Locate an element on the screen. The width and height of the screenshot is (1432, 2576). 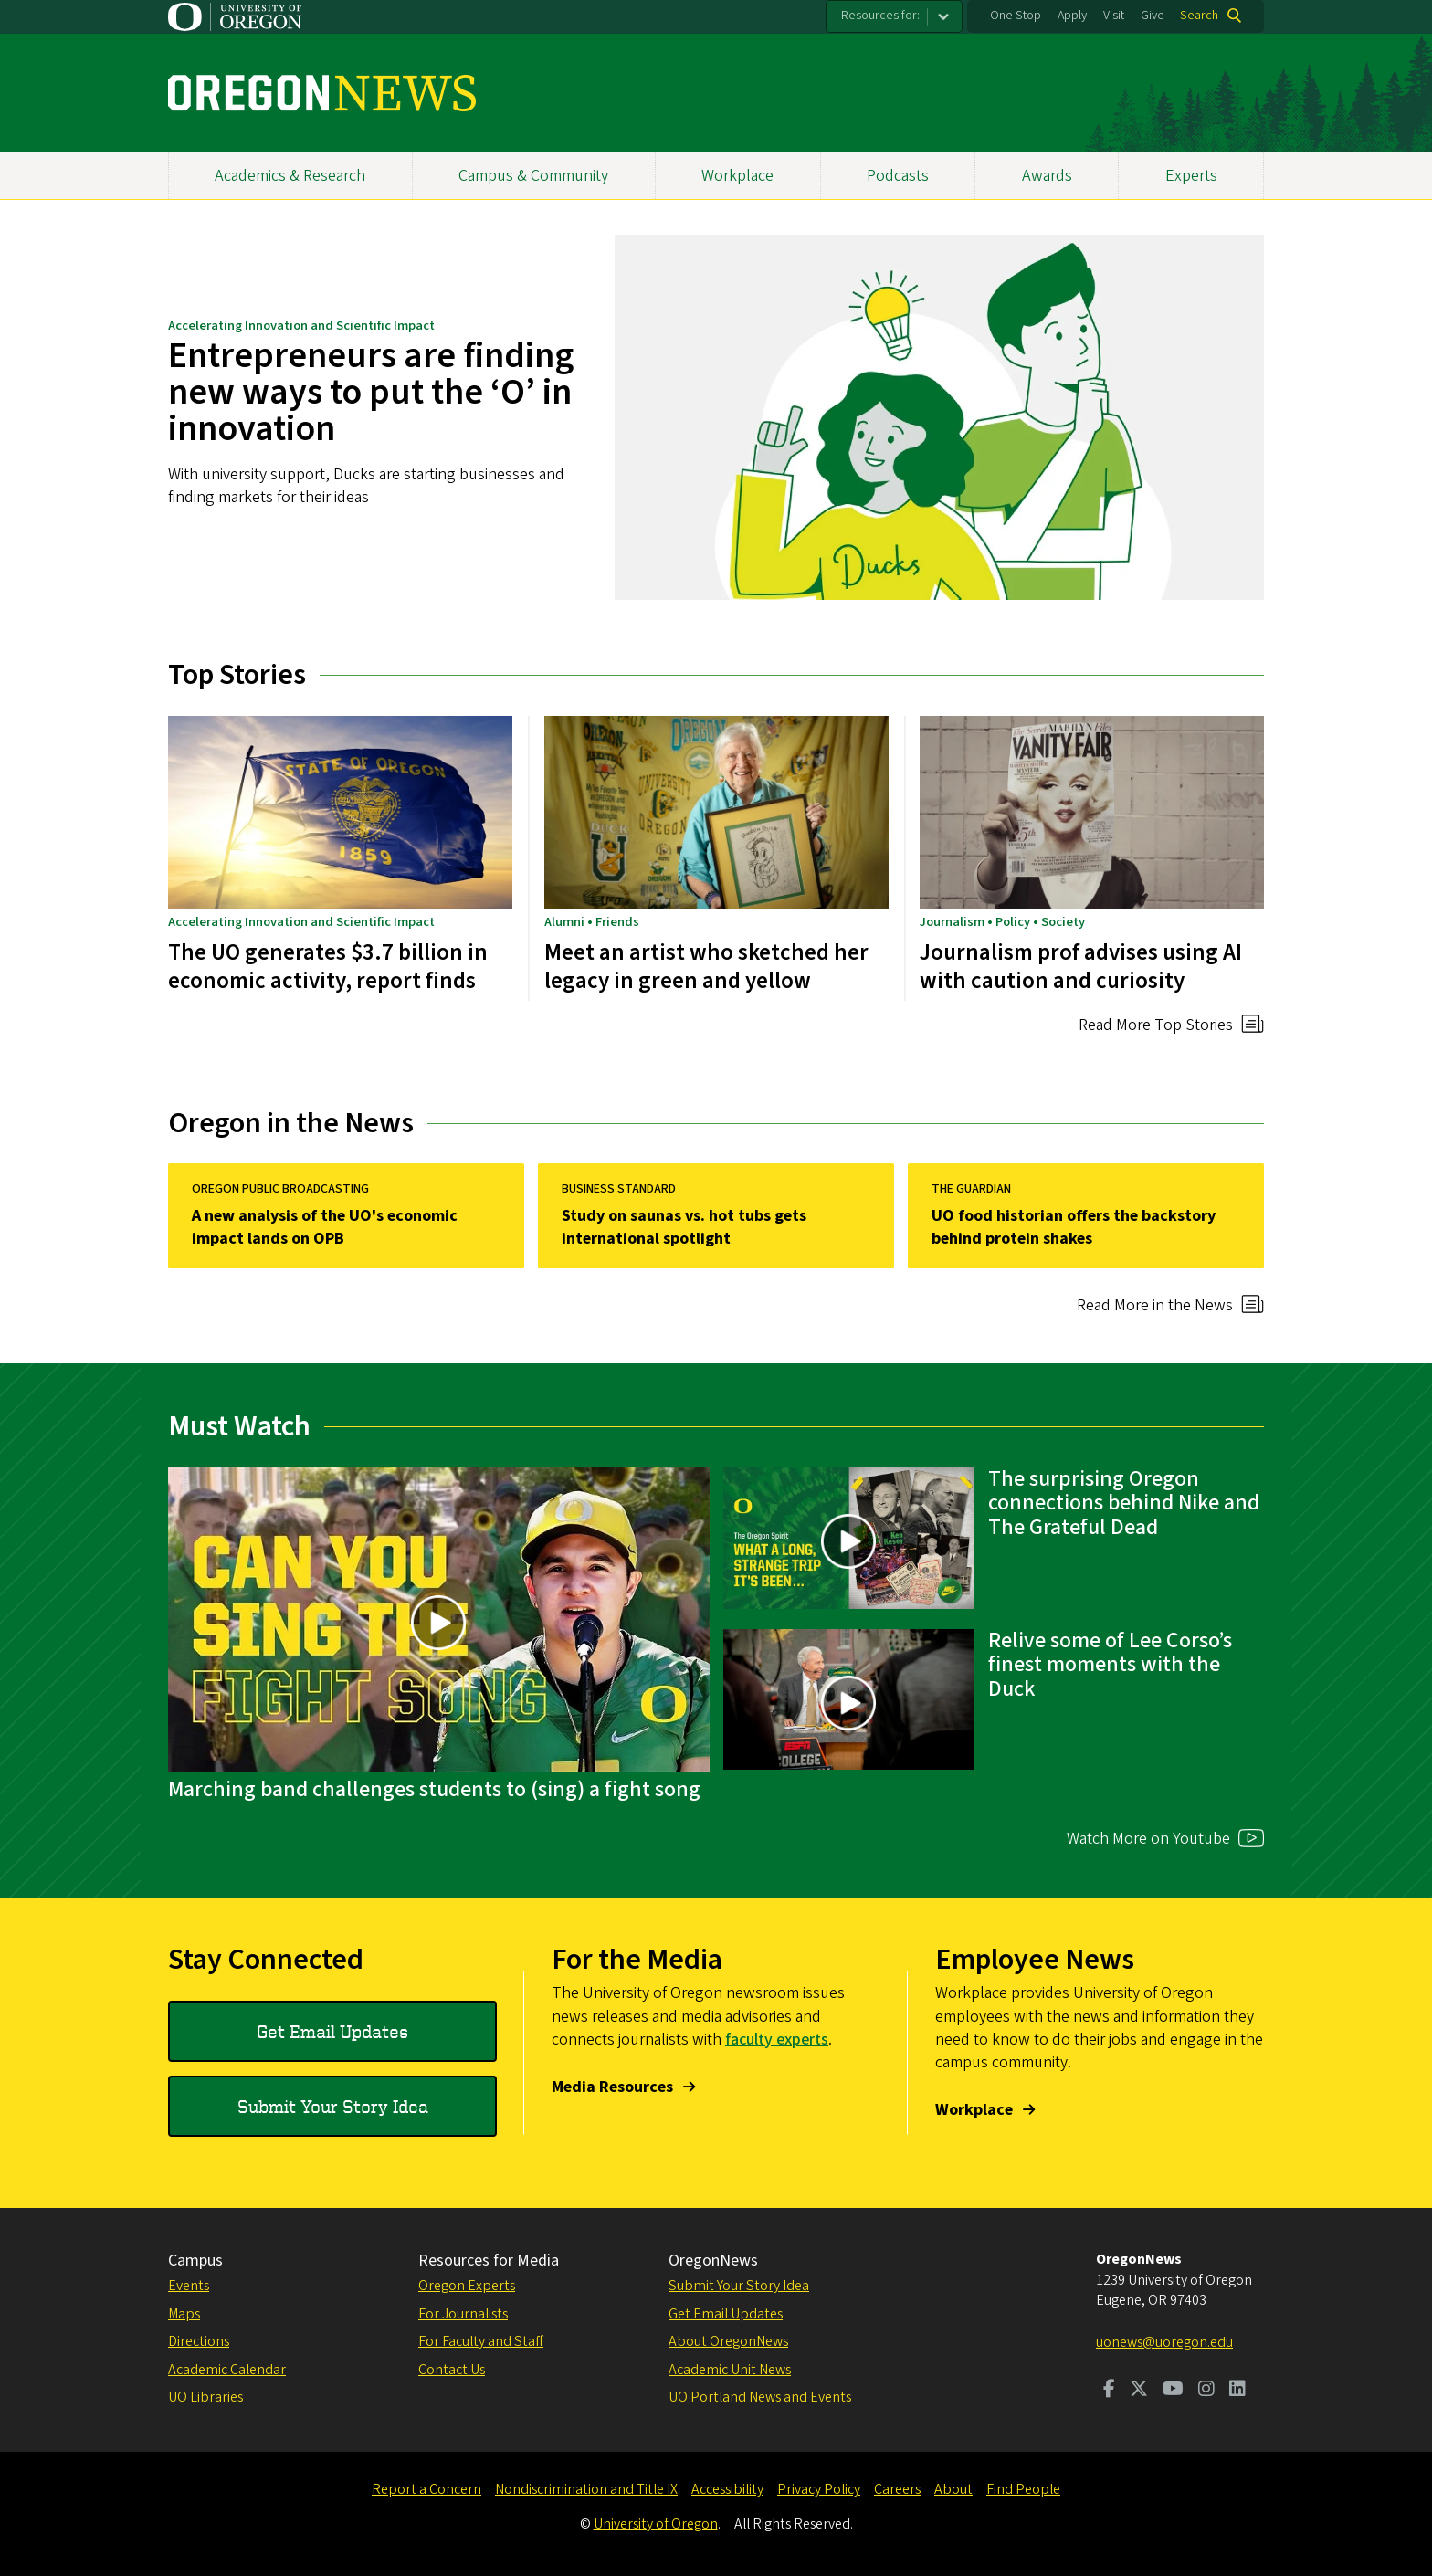
UO food historian offers the backstory behind protein shakes is located at coordinates (1074, 1227).